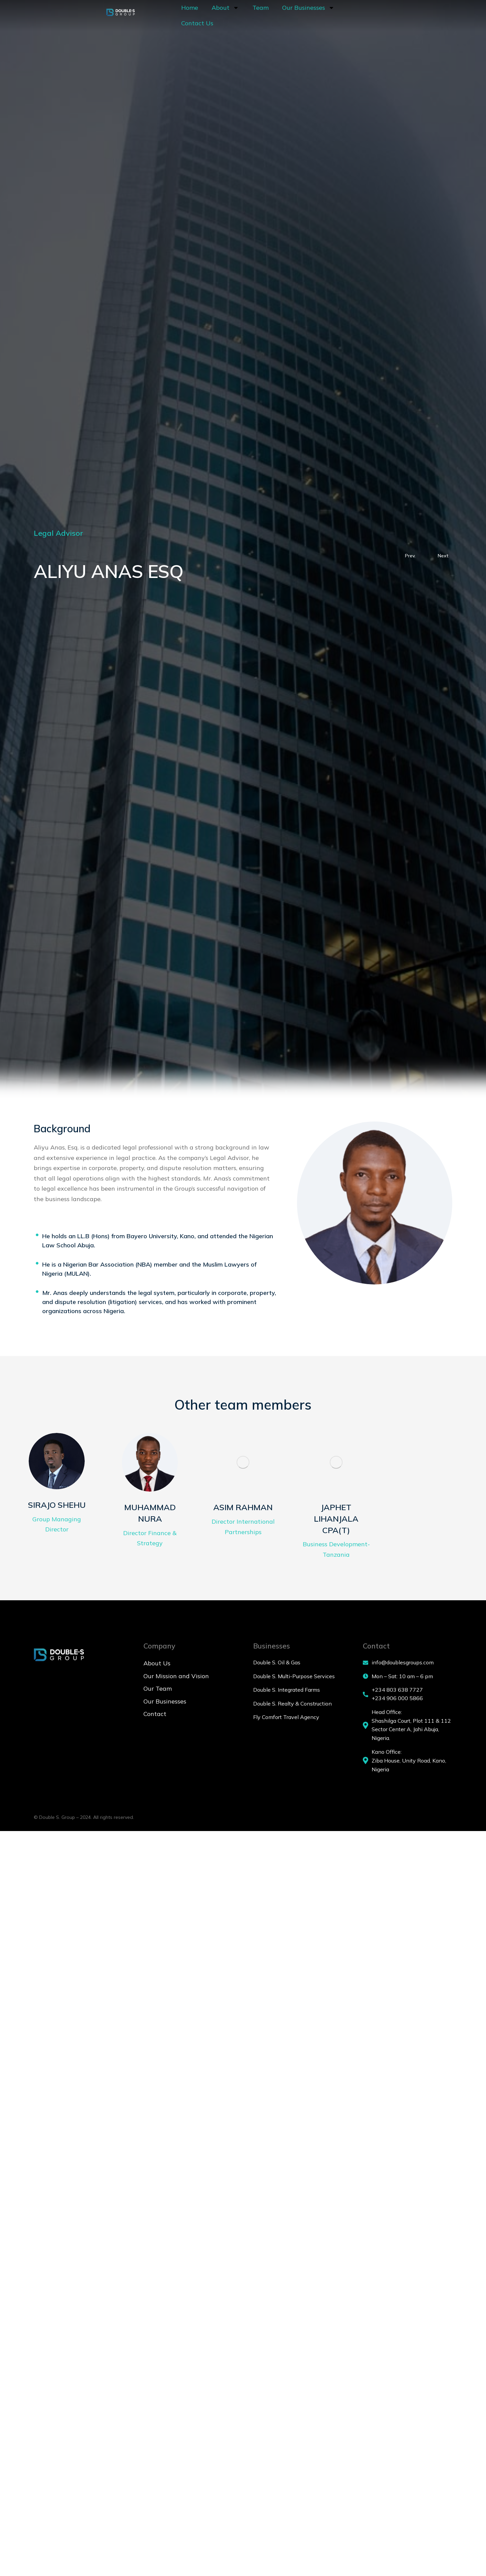 The image size is (486, 2576). What do you see at coordinates (407, 1735) in the screenshot?
I see `[Head Office:]` at bounding box center [407, 1735].